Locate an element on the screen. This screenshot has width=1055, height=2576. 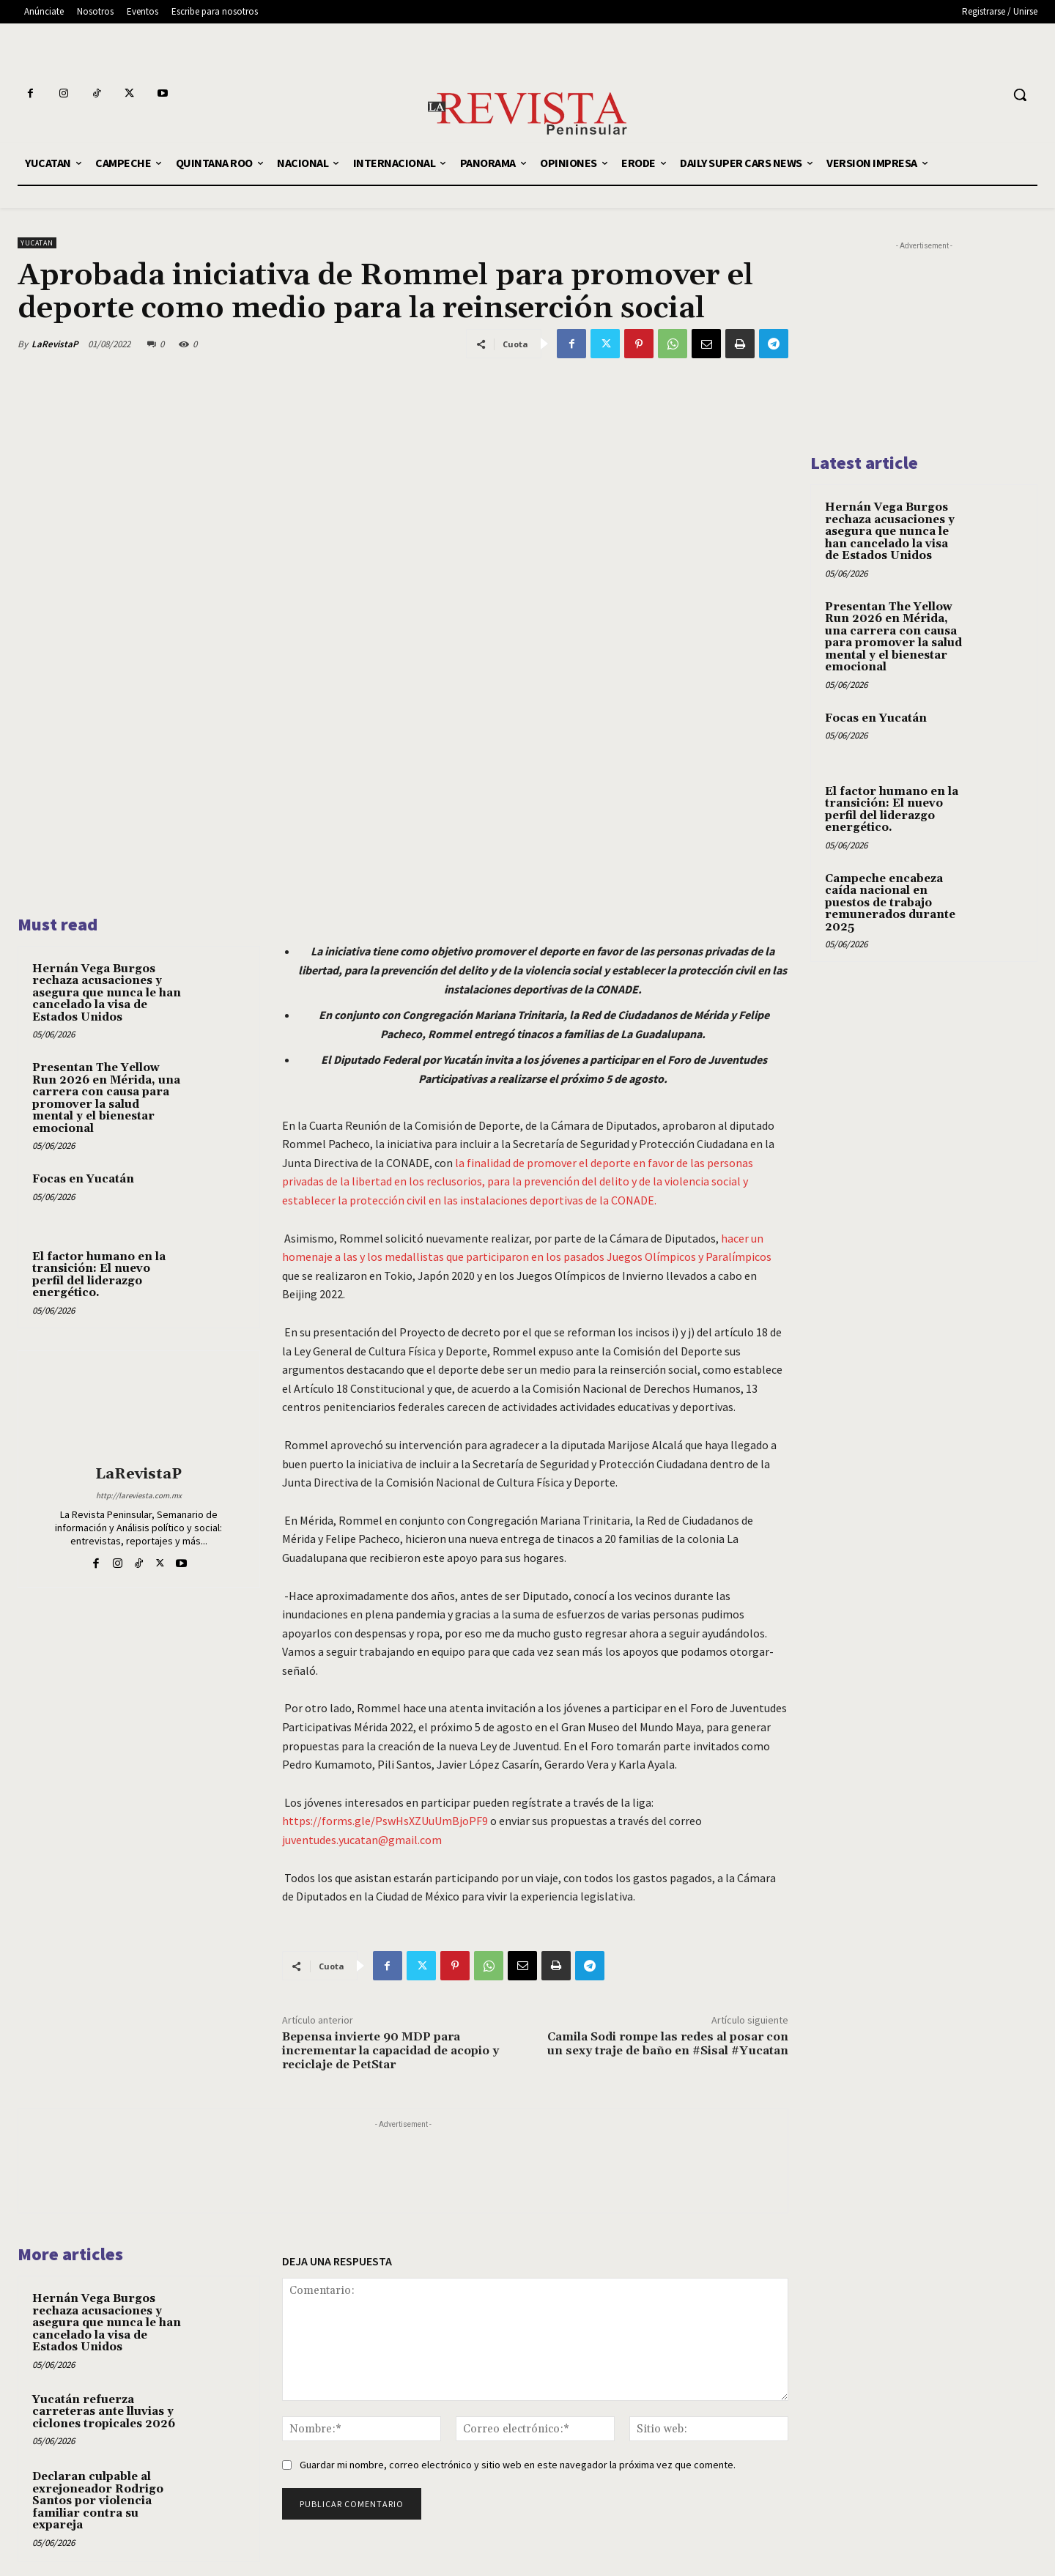
Focas en Yucatán is located at coordinates (83, 1179).